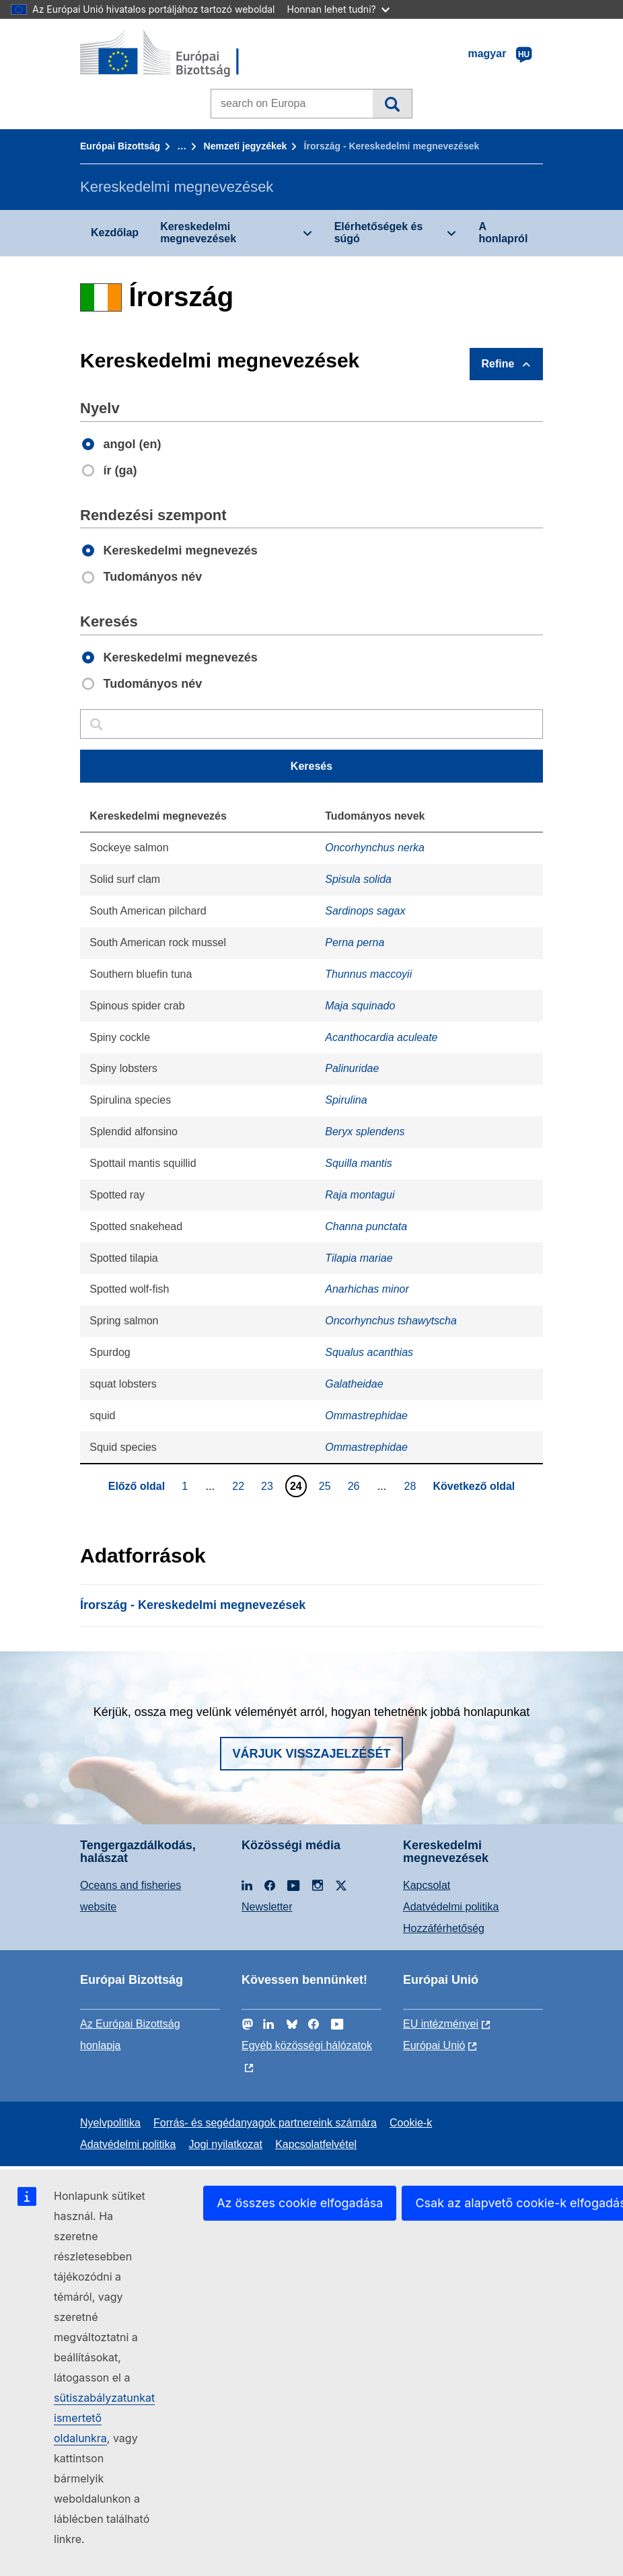 This screenshot has height=2576, width=623. Describe the element at coordinates (369, 1352) in the screenshot. I see `Squalus acanthias` at that location.